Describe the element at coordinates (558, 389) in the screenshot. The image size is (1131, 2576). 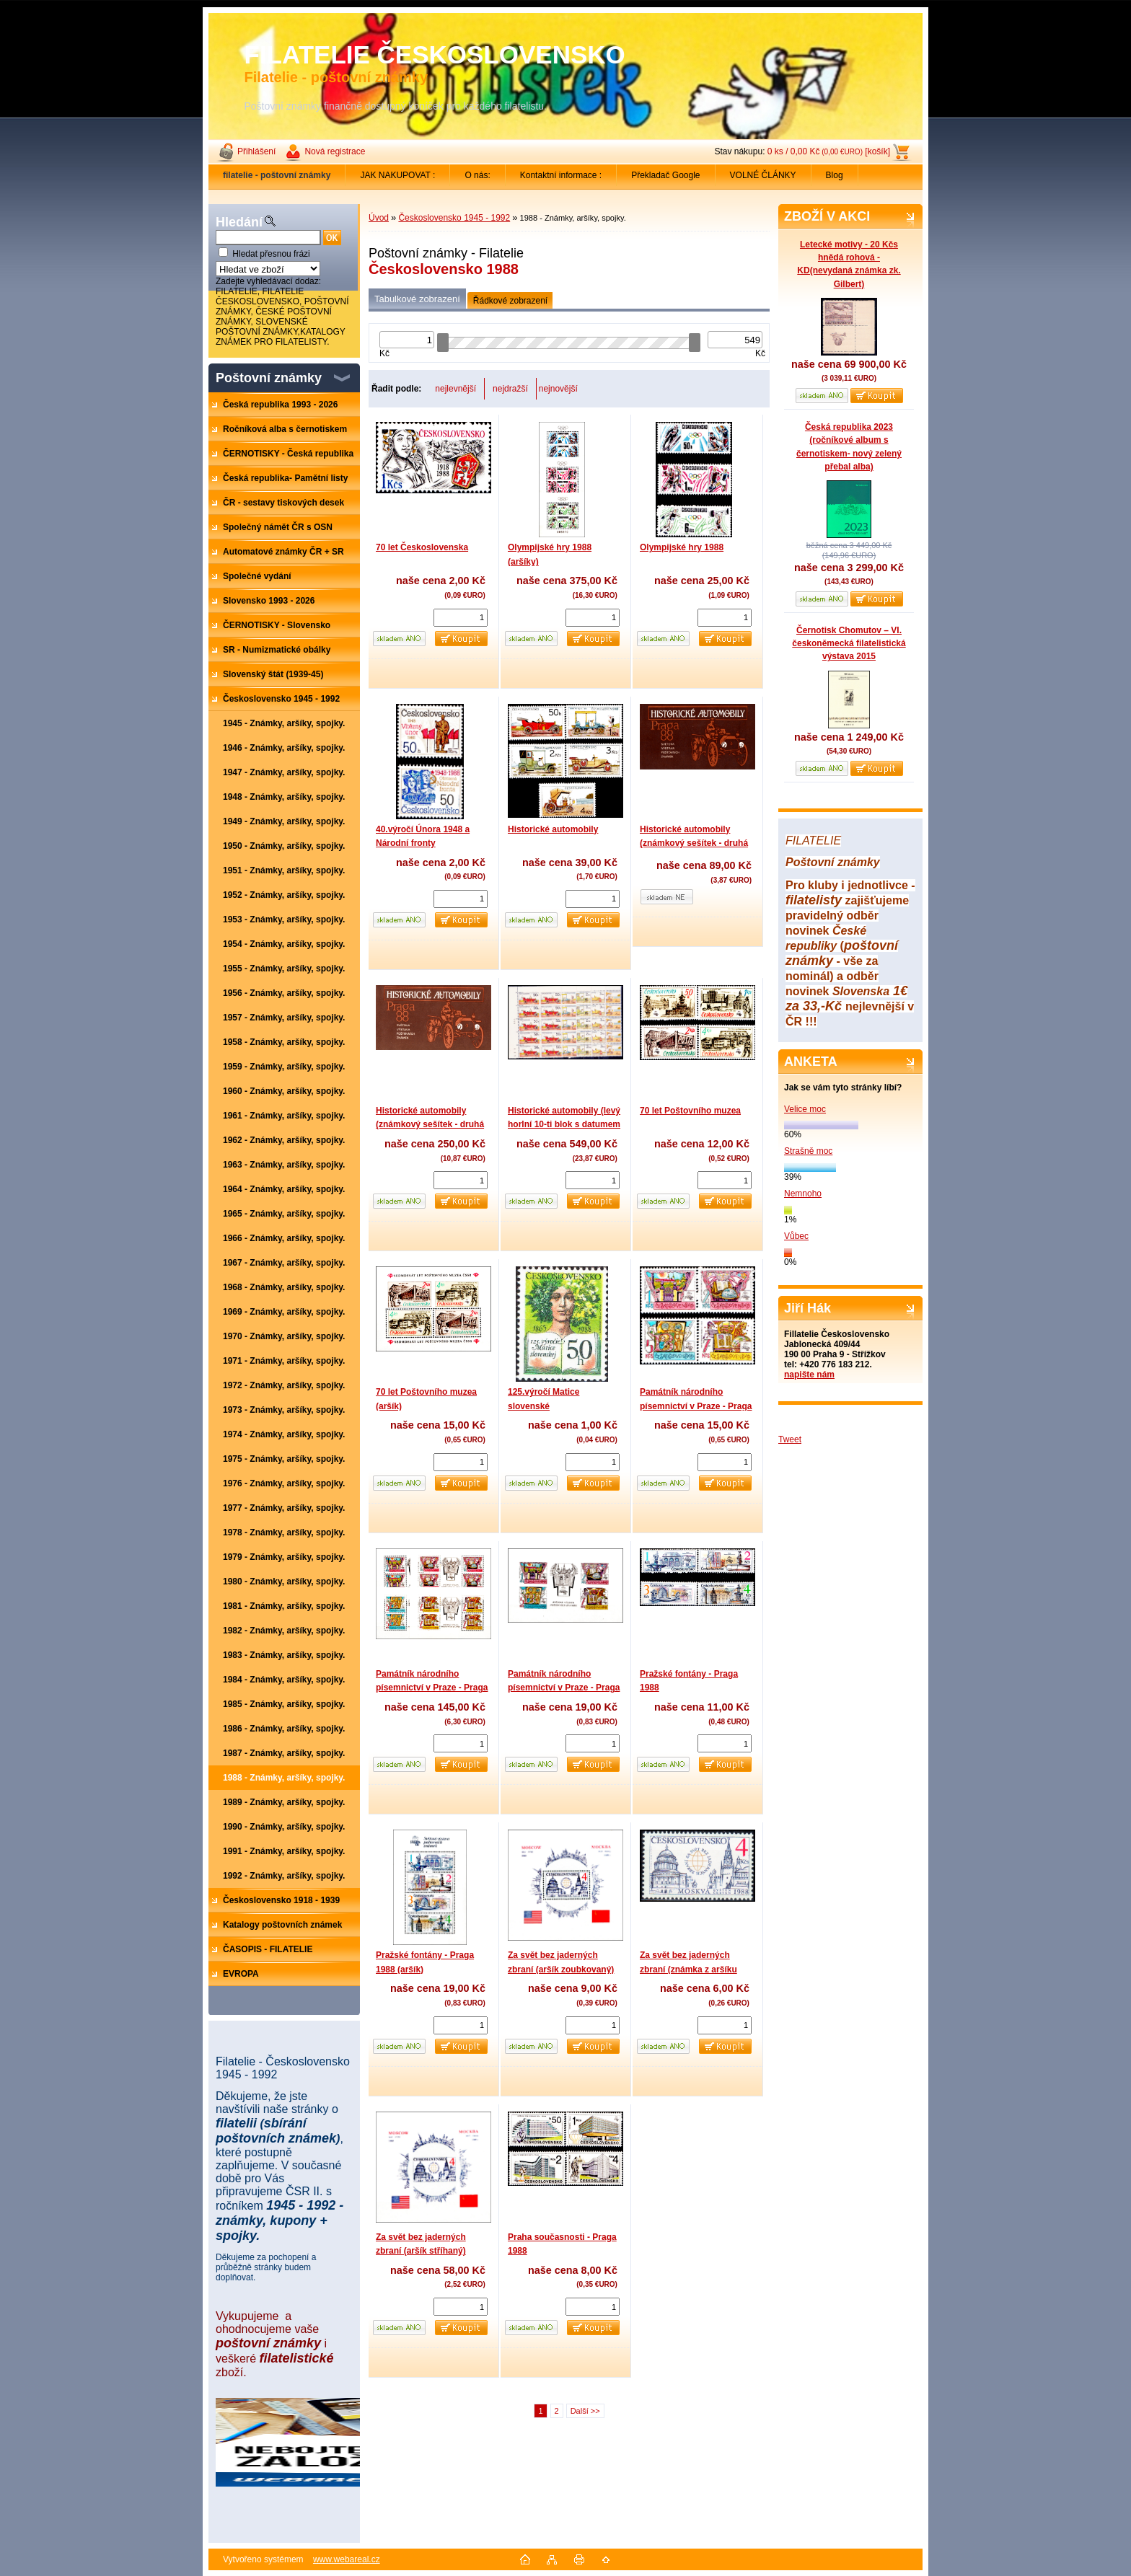
I see `nejnovější` at that location.